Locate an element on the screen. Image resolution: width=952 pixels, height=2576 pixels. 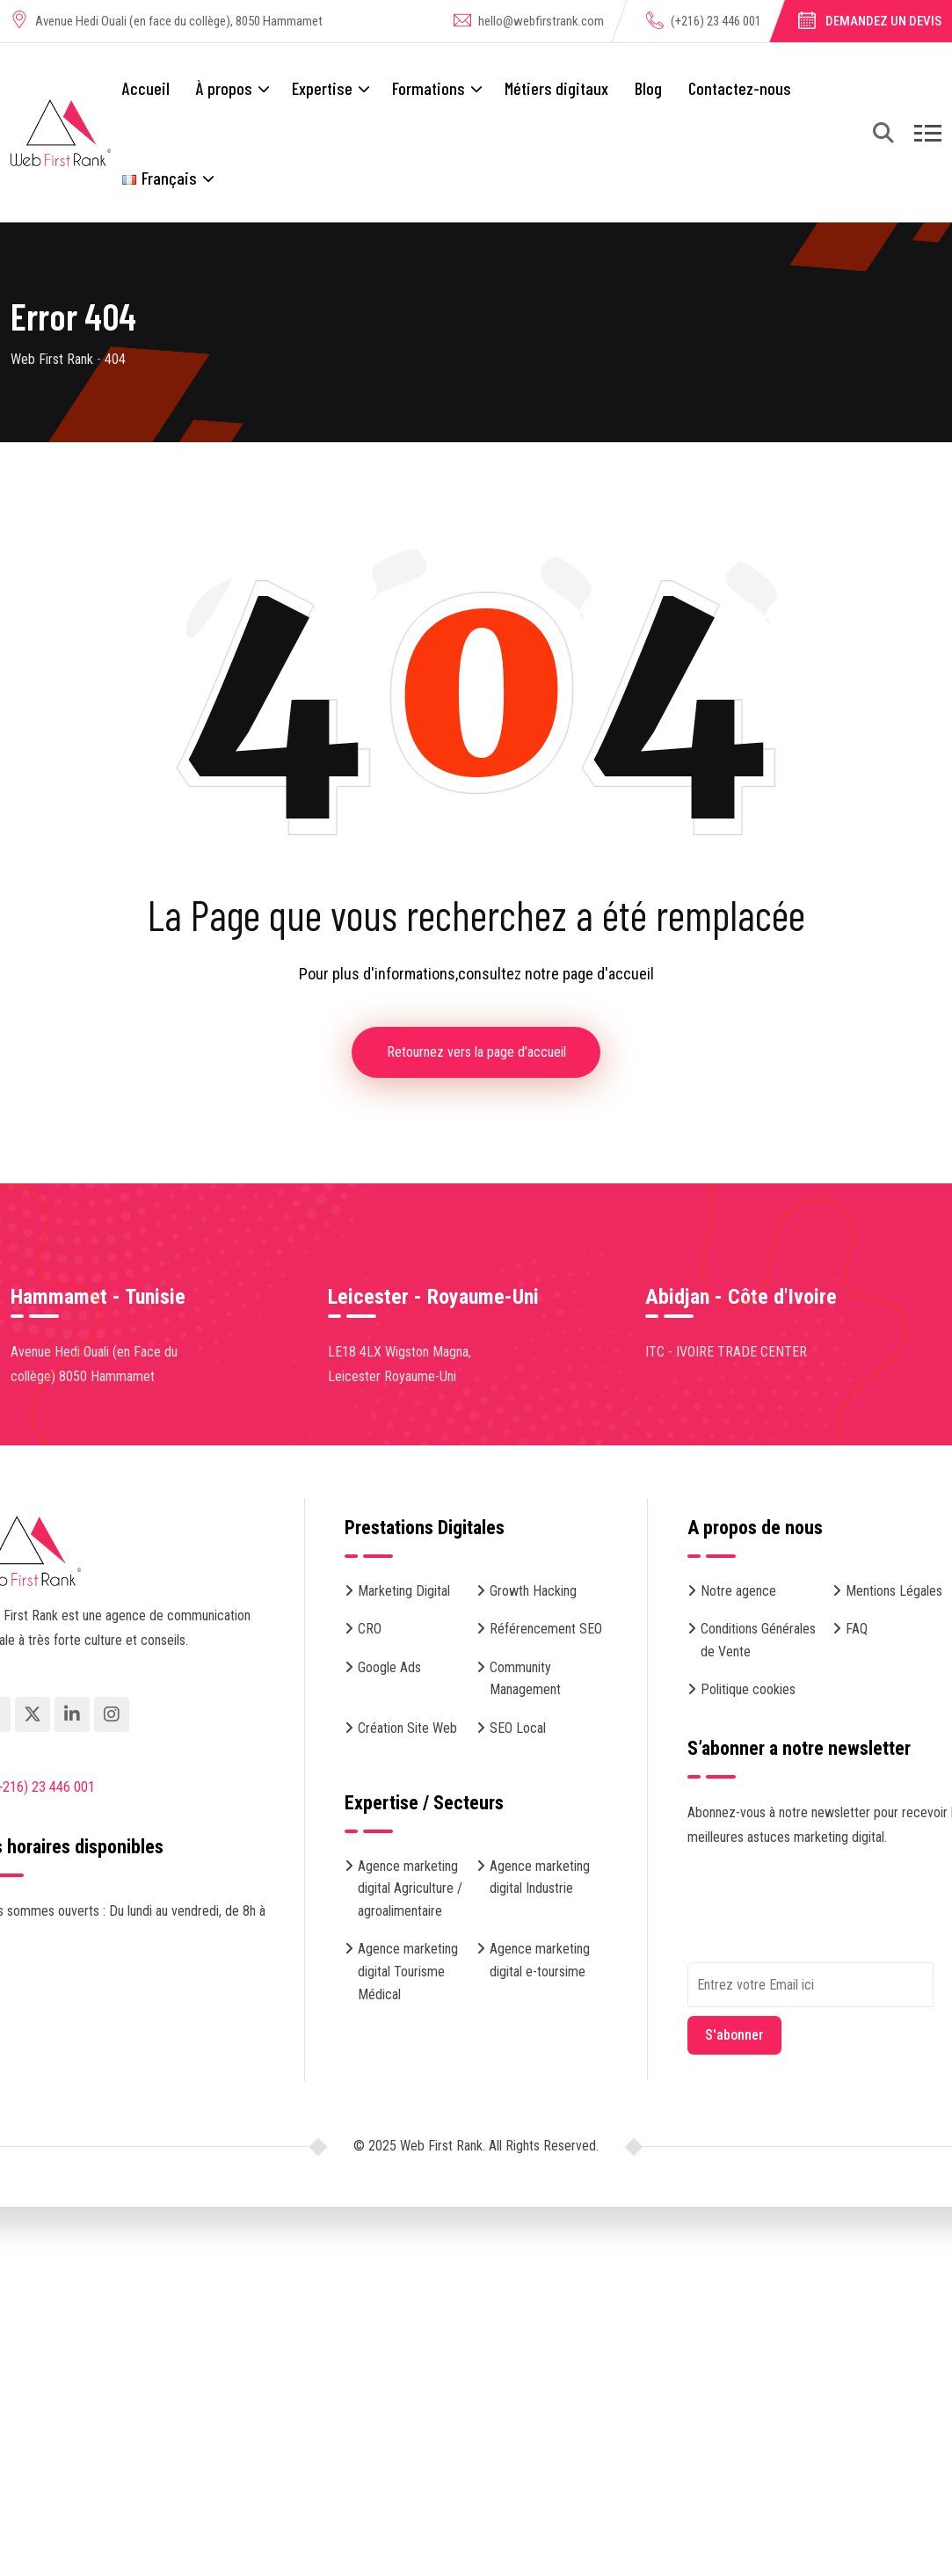
Référencement SEO is located at coordinates (546, 1629).